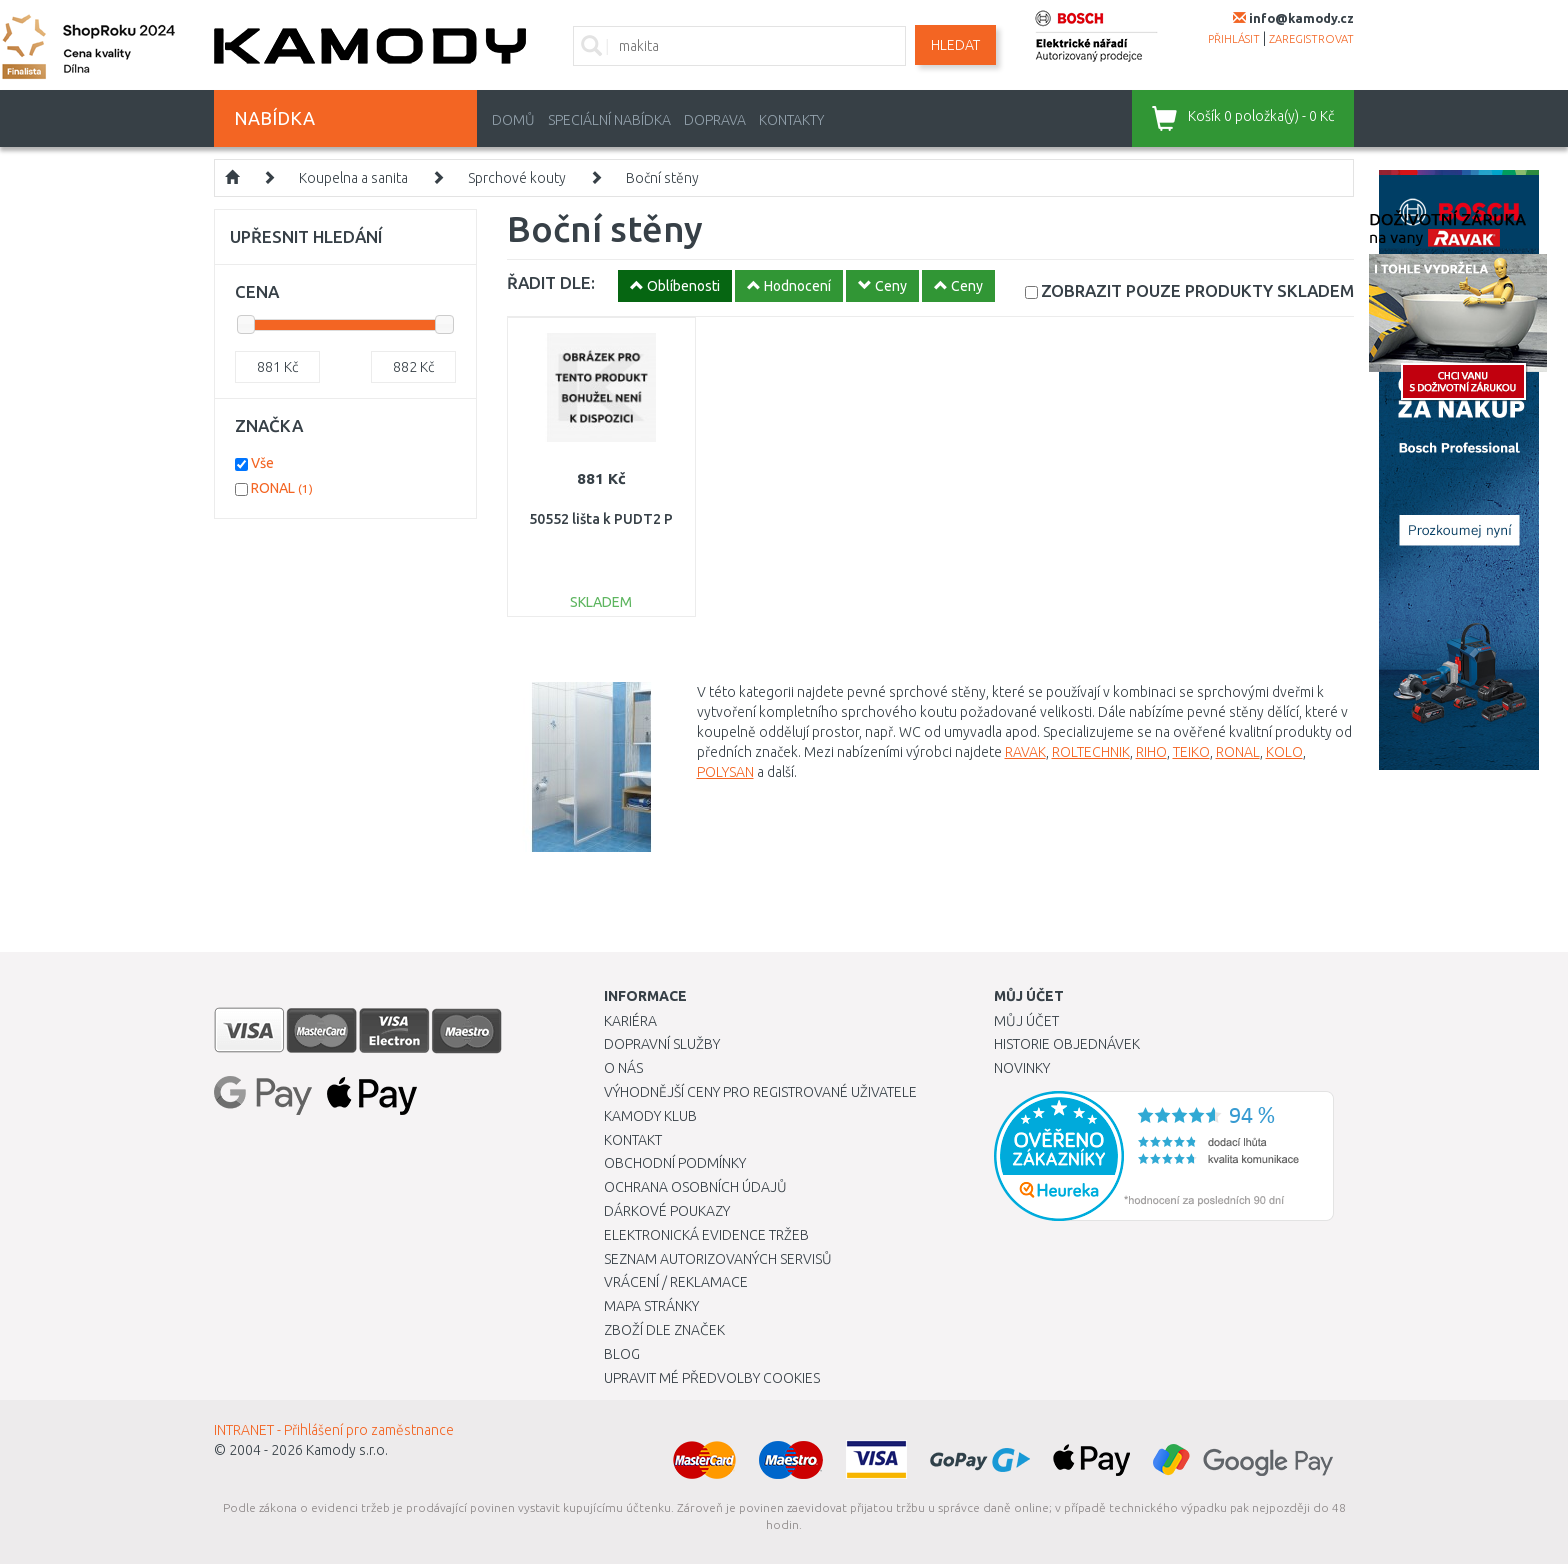 The height and width of the screenshot is (1564, 1568). Describe the element at coordinates (664, 1330) in the screenshot. I see `Zboží dle značek` at that location.